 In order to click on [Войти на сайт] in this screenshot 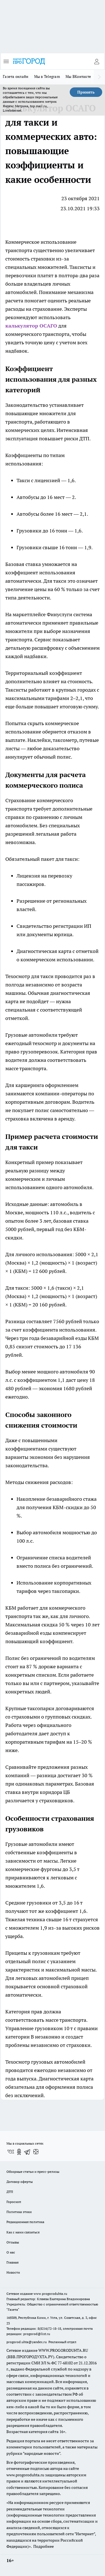, I will do `click(96, 61)`.